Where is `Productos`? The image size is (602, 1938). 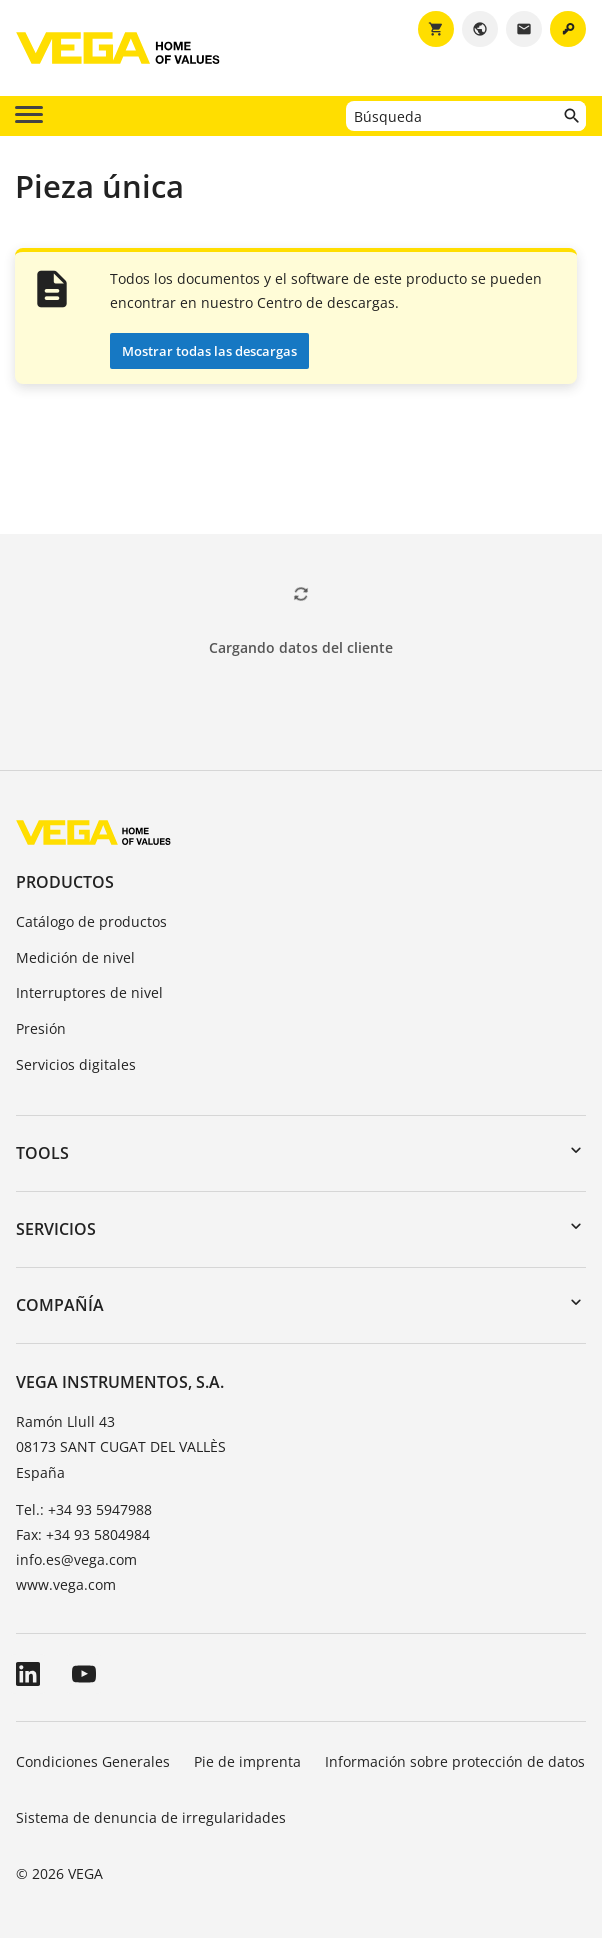
Productos is located at coordinates (65, 882).